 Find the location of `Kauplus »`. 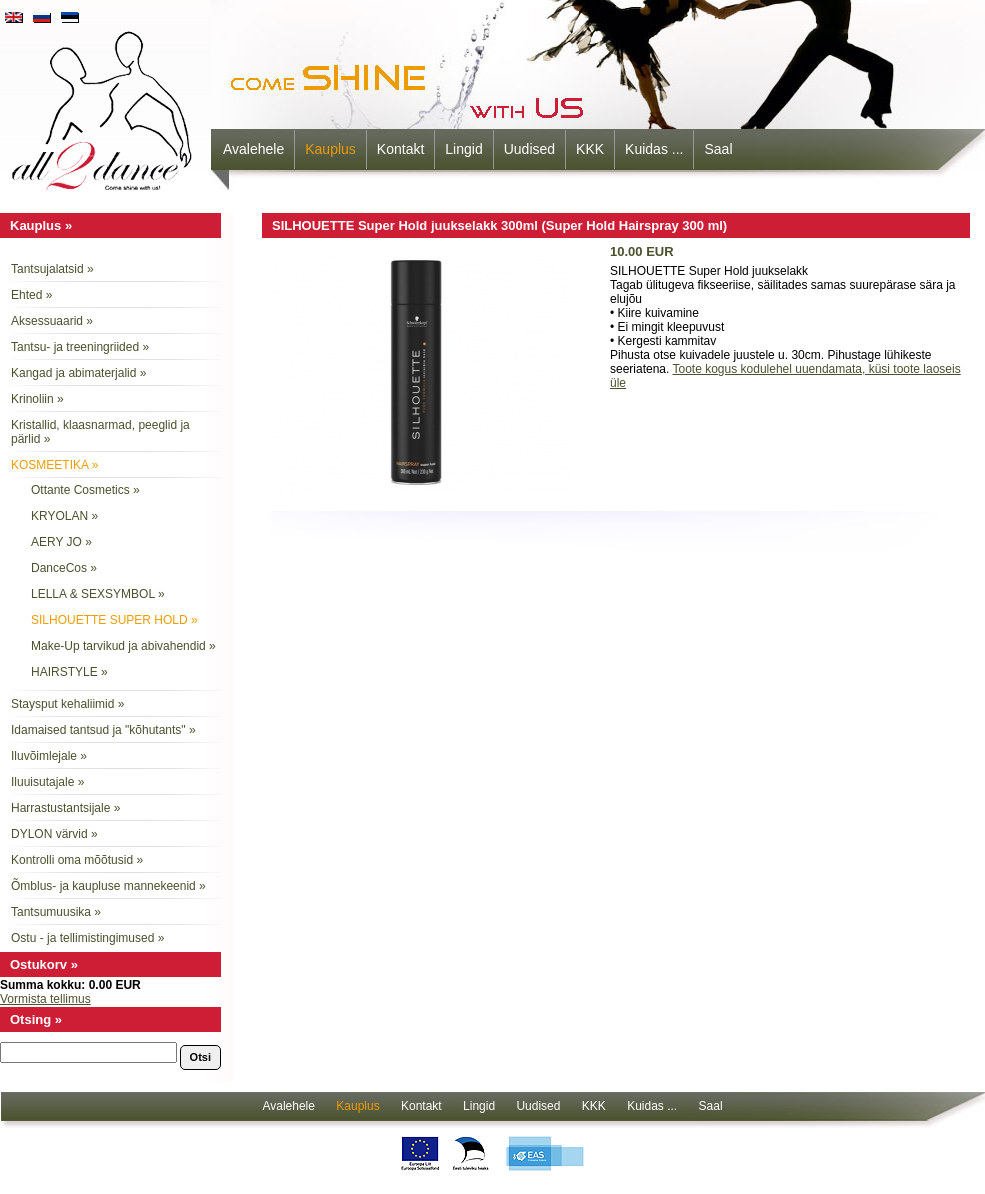

Kauplus » is located at coordinates (41, 225).